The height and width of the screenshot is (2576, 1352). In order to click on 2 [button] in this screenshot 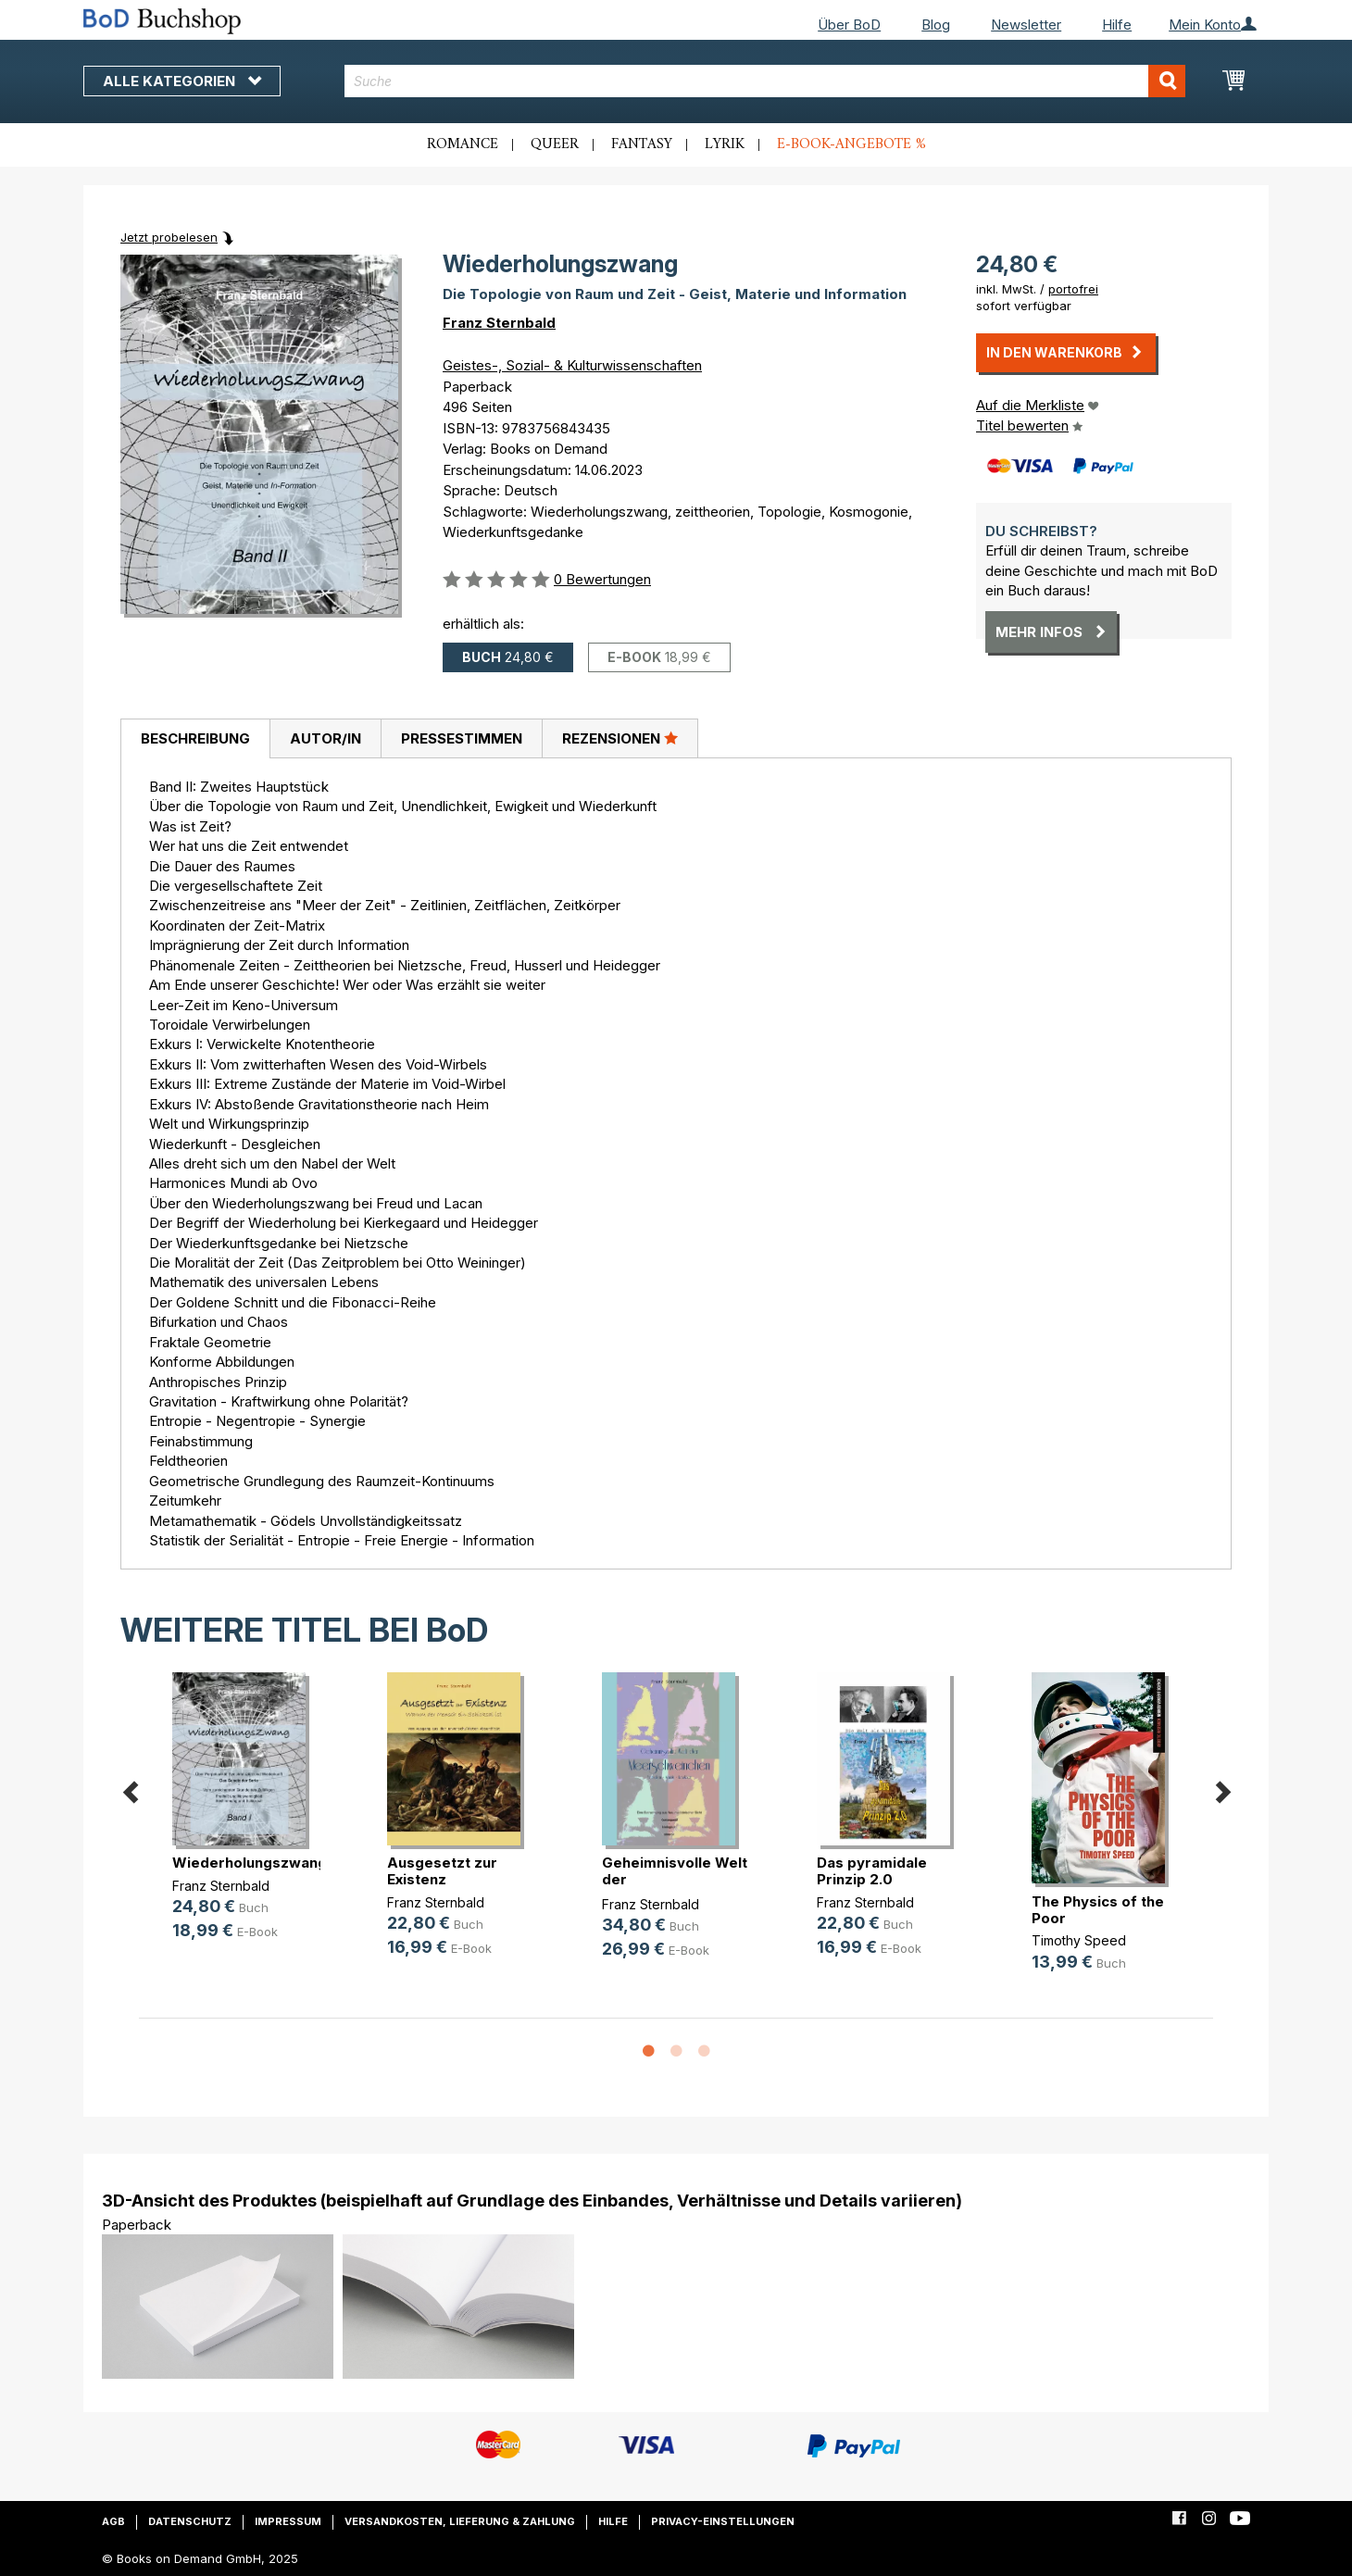, I will do `click(676, 2052)`.